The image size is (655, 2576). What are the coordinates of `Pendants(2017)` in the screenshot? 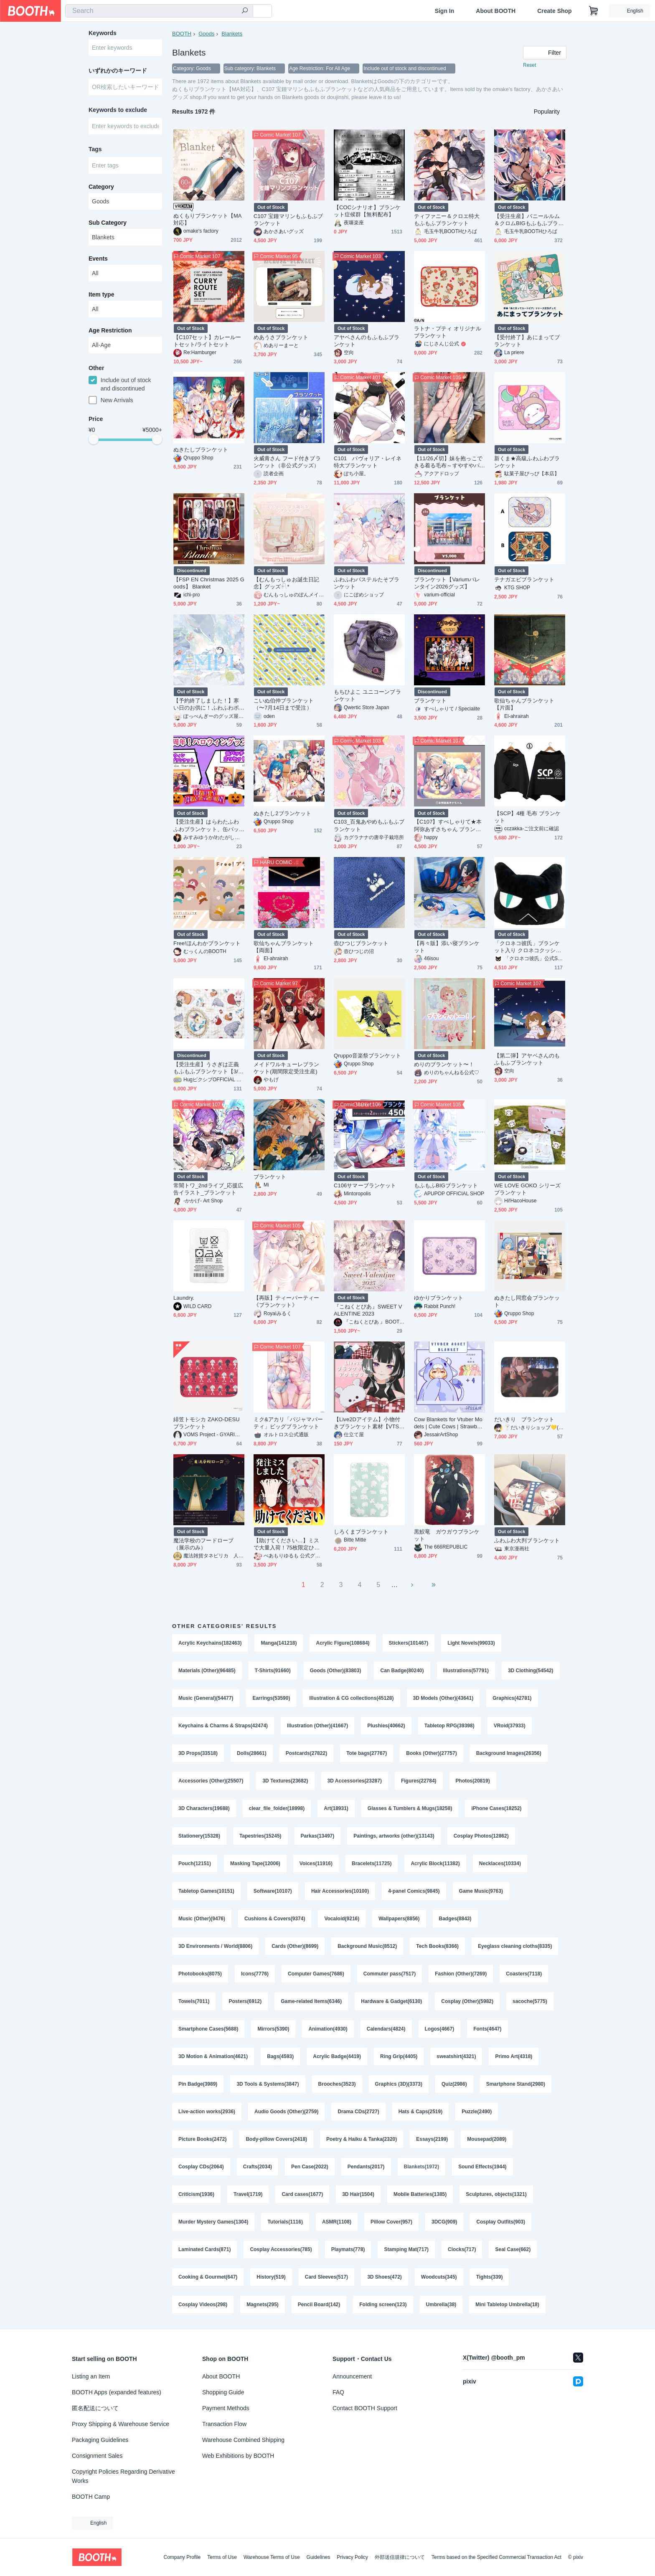 It's located at (366, 2167).